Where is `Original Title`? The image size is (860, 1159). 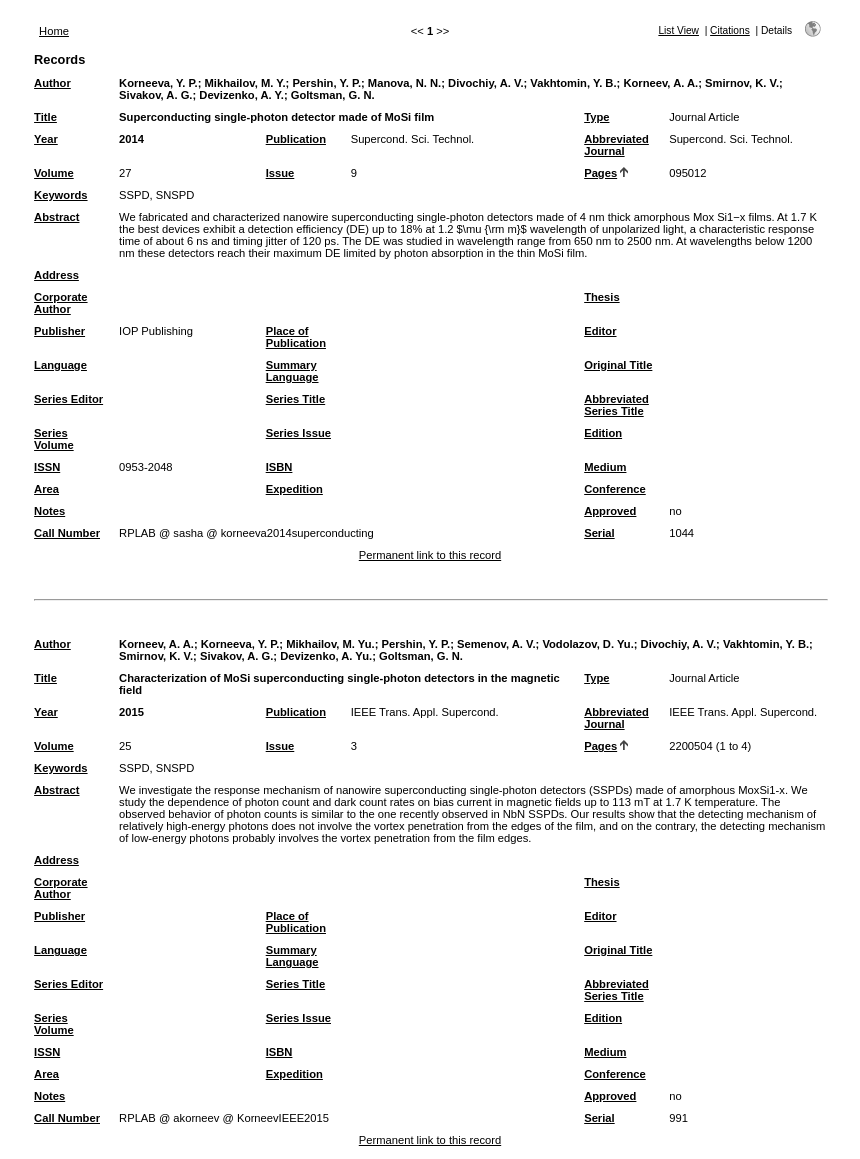
Original Title is located at coordinates (618, 365).